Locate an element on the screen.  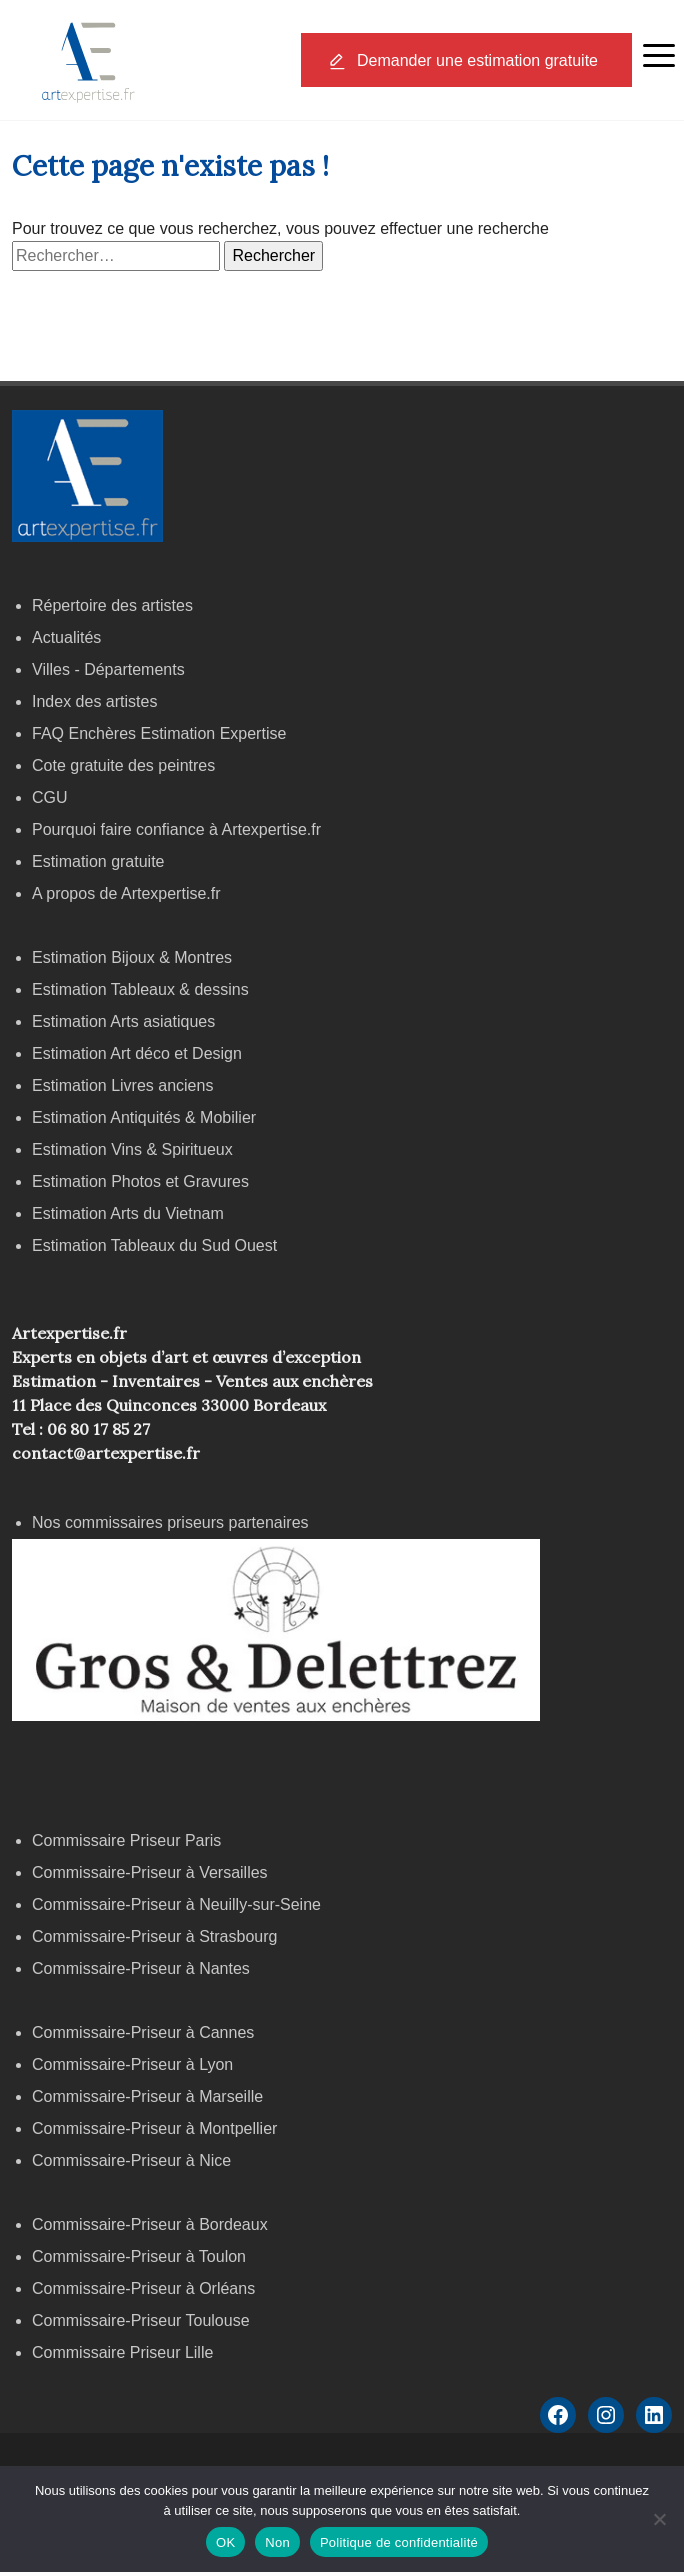
Estimation Photos et Gravures is located at coordinates (140, 1181).